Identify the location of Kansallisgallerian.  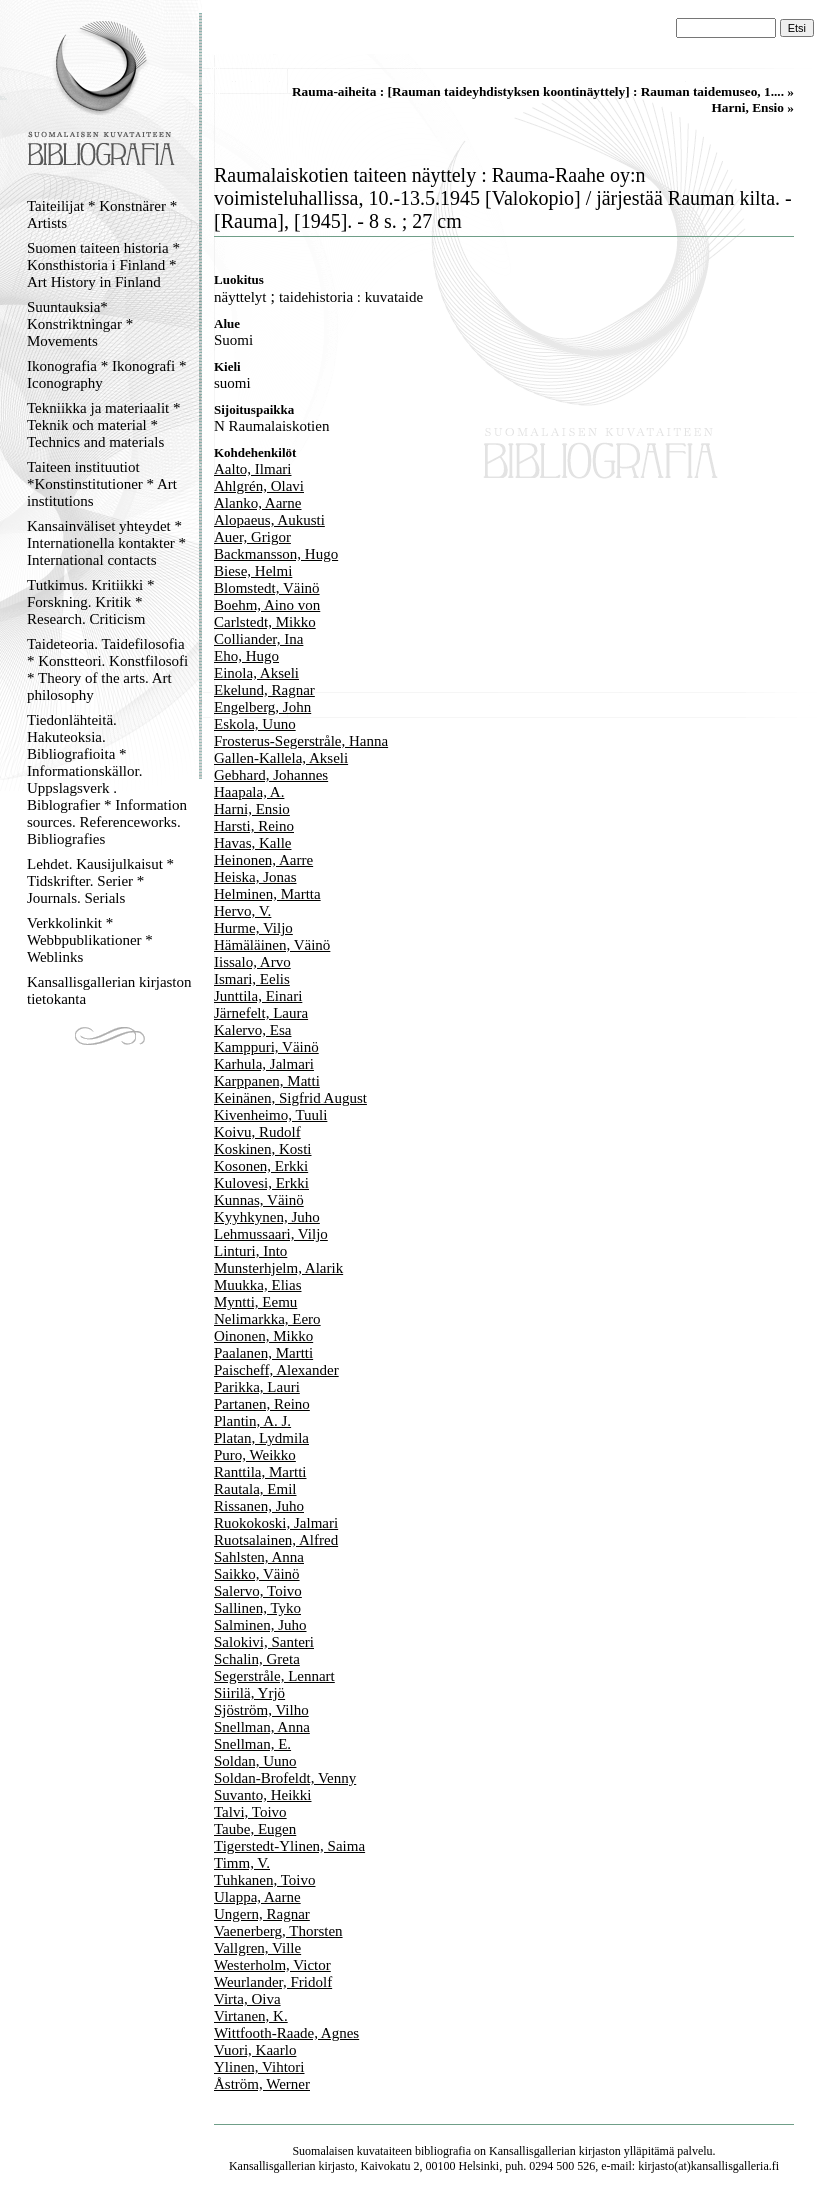
(532, 2151).